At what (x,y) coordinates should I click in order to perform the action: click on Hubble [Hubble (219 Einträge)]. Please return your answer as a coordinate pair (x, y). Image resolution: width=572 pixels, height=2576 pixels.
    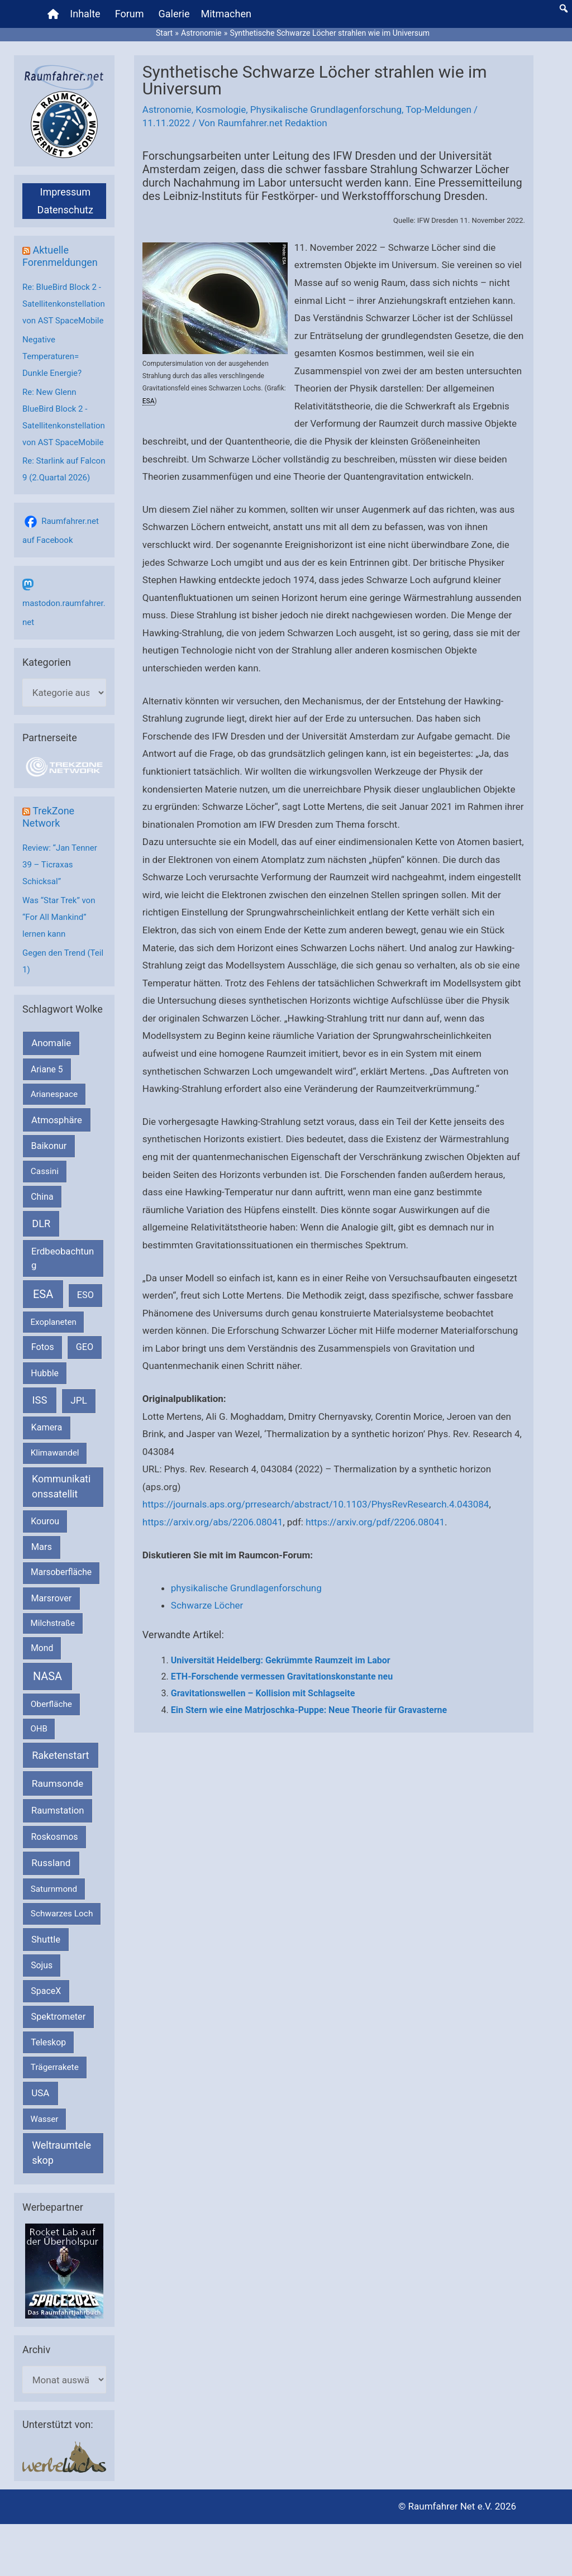
    Looking at the image, I should click on (45, 1373).